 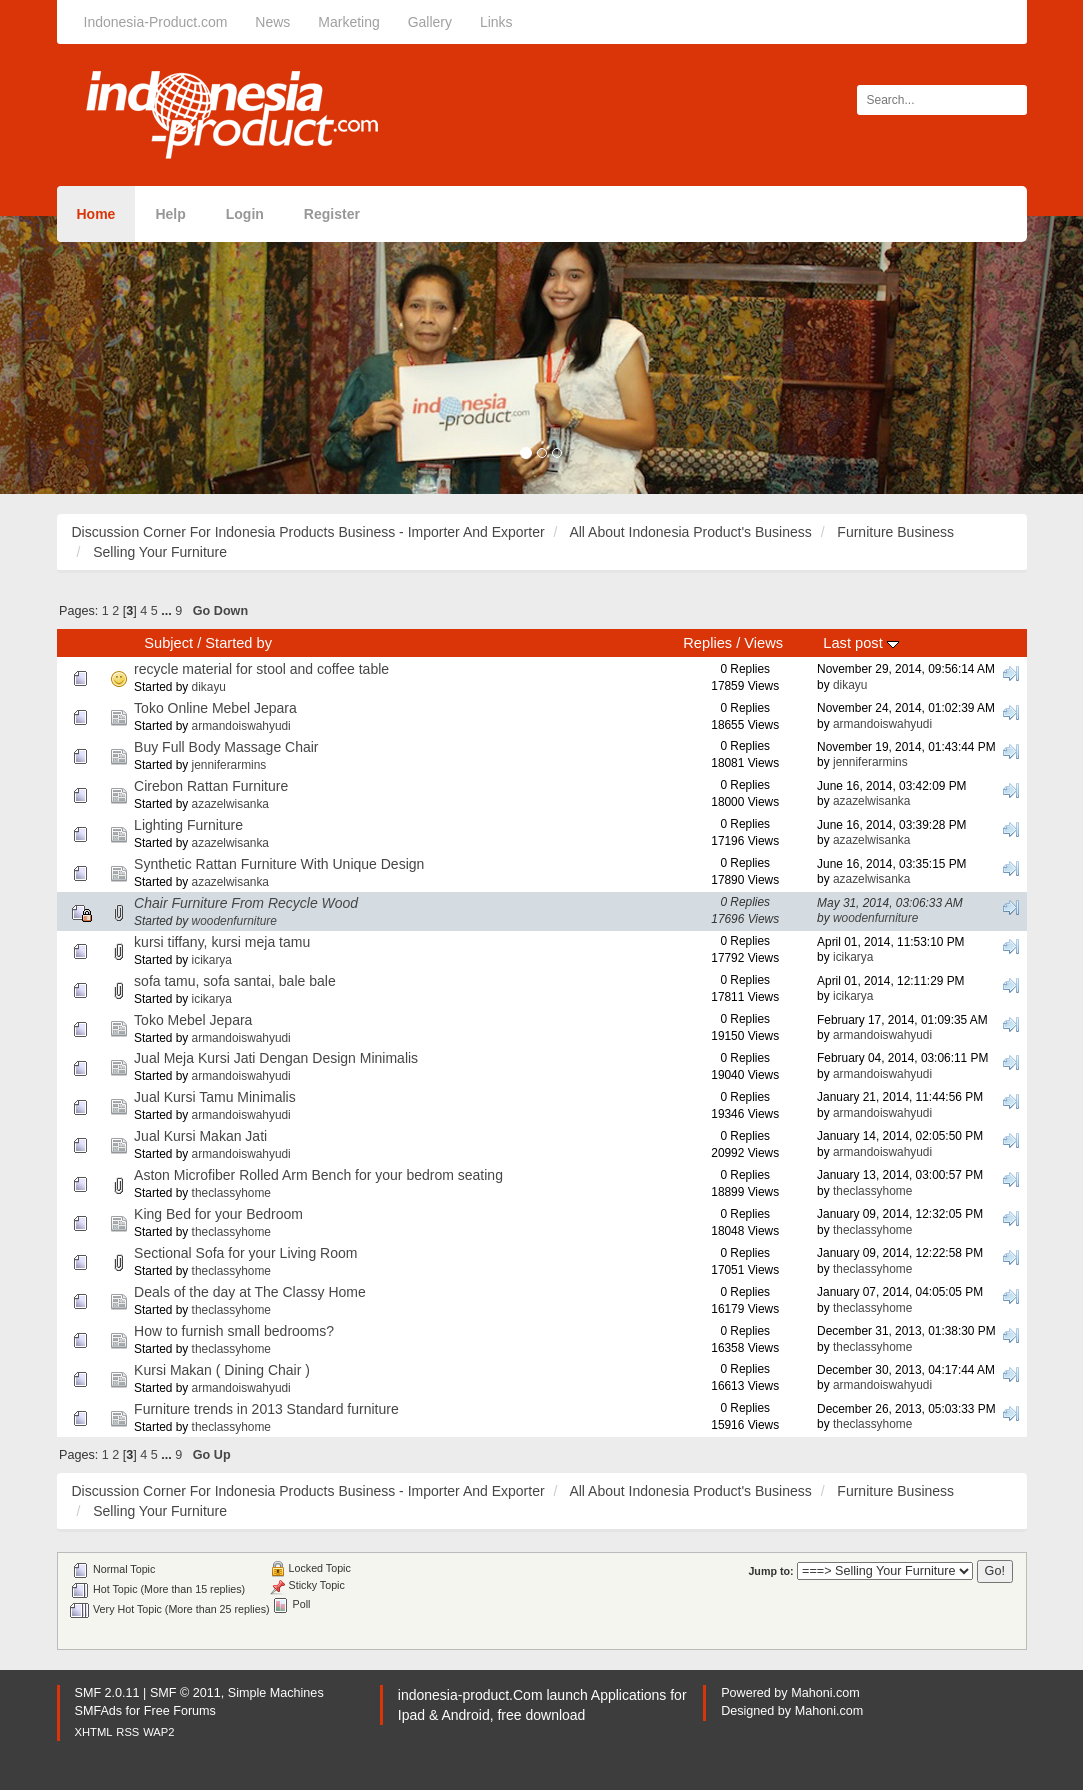 I want to click on icikarya, so click(x=212, y=960).